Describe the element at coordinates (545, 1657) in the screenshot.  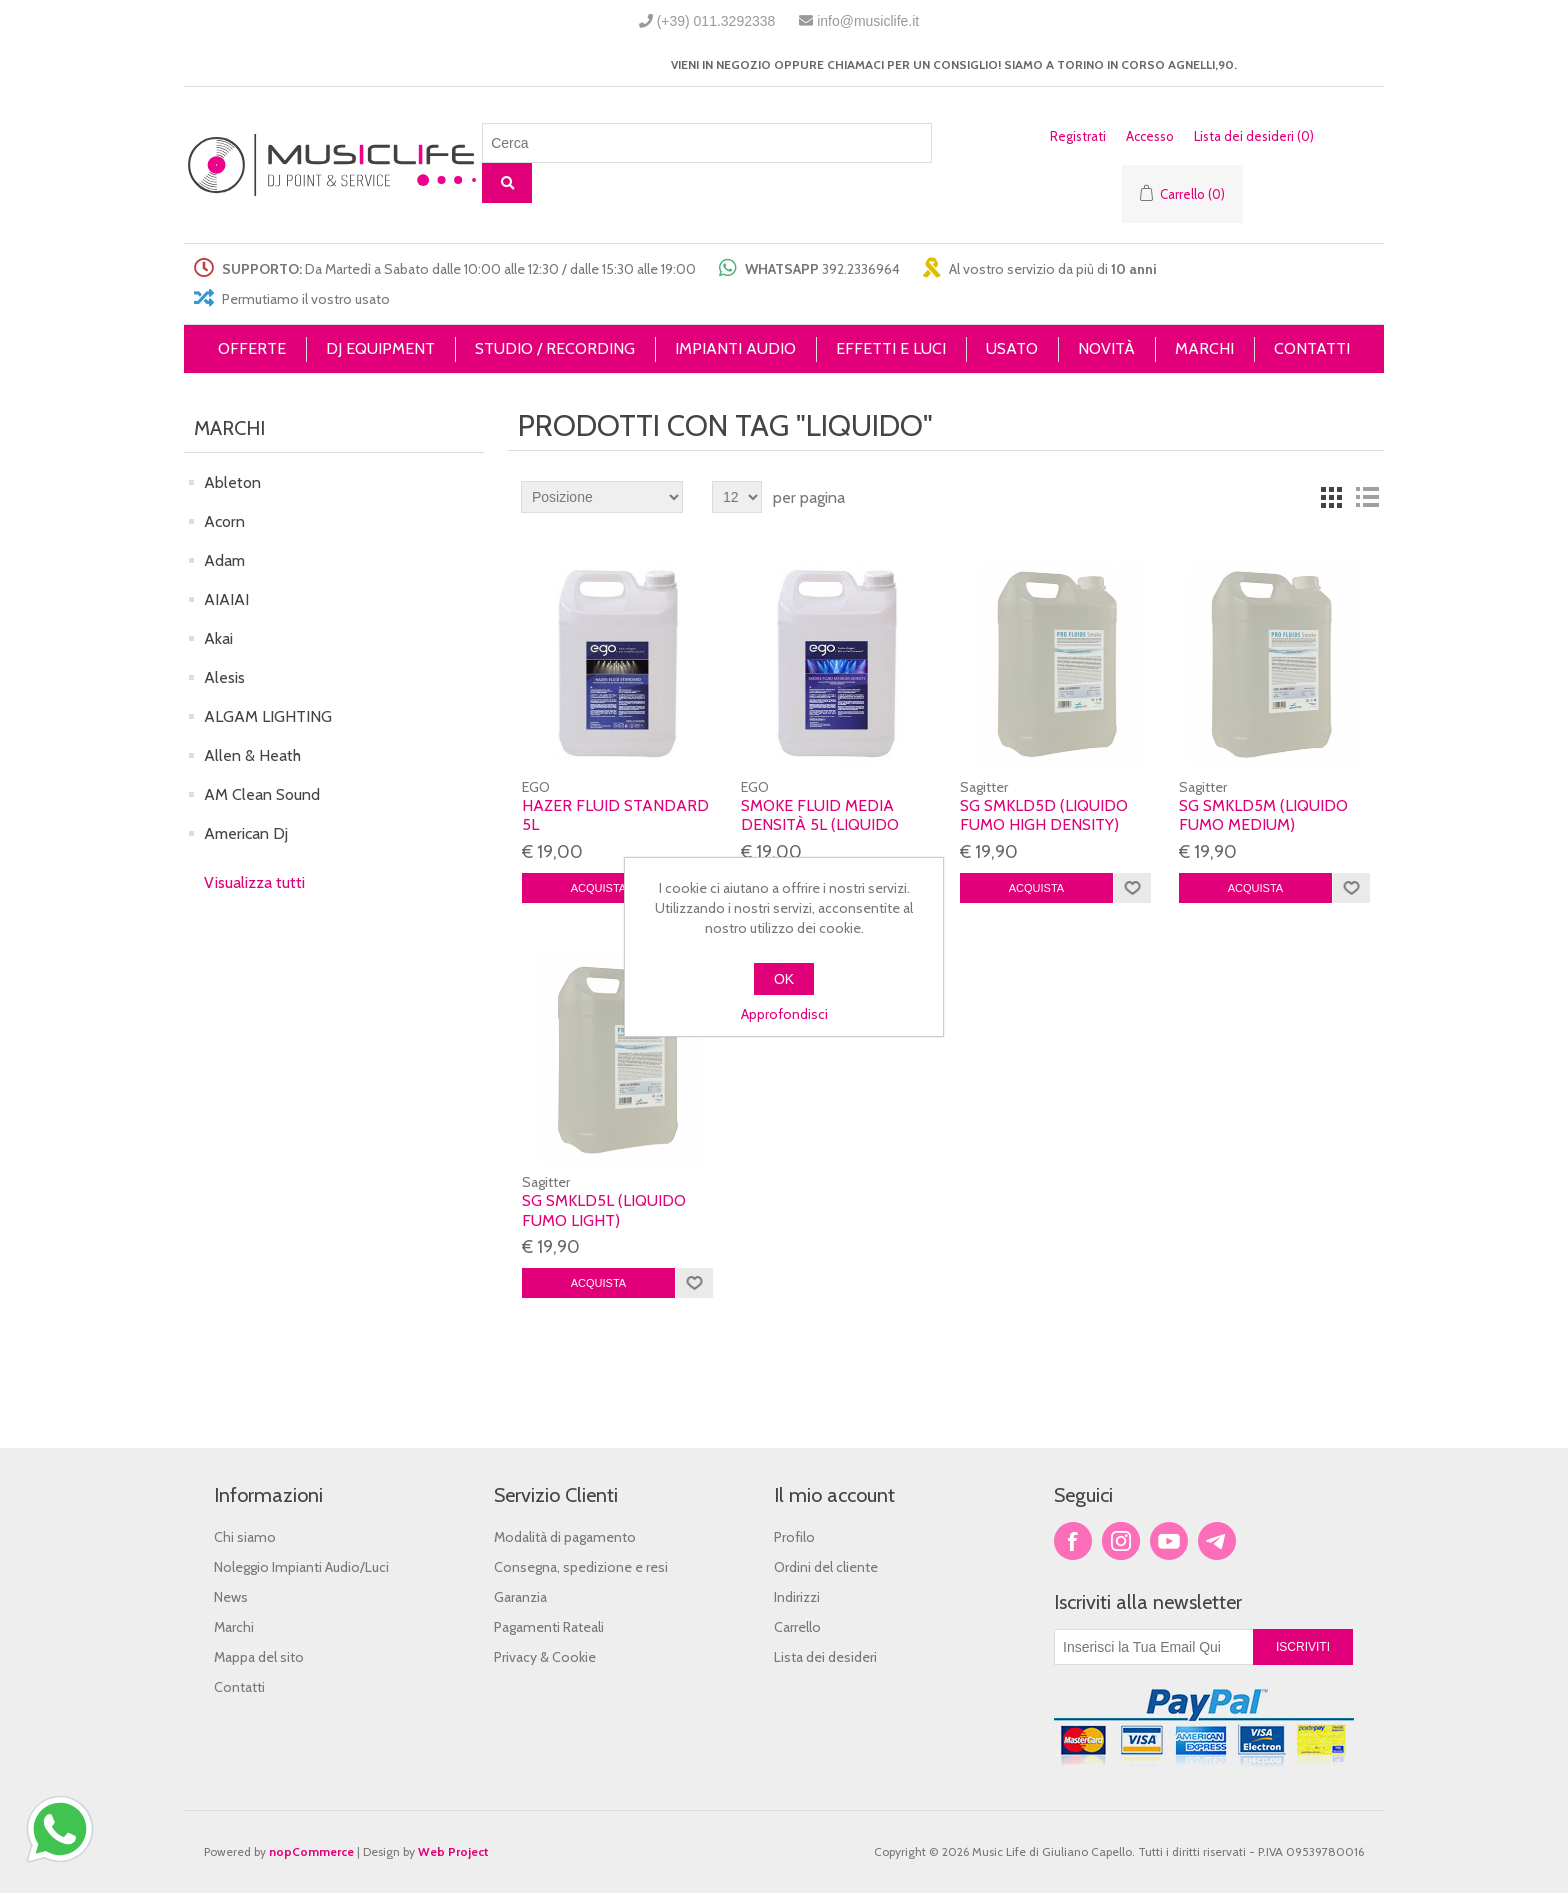
I see `Privacy & Cookie` at that location.